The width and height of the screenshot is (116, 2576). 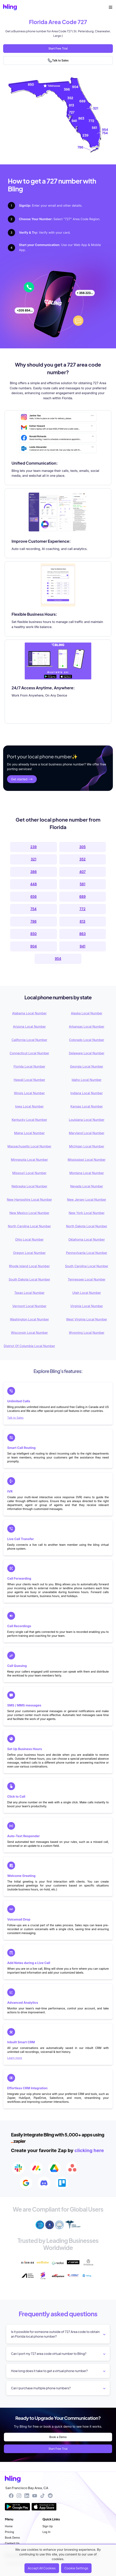 I want to click on New Jersey Local Number, so click(x=86, y=1206).